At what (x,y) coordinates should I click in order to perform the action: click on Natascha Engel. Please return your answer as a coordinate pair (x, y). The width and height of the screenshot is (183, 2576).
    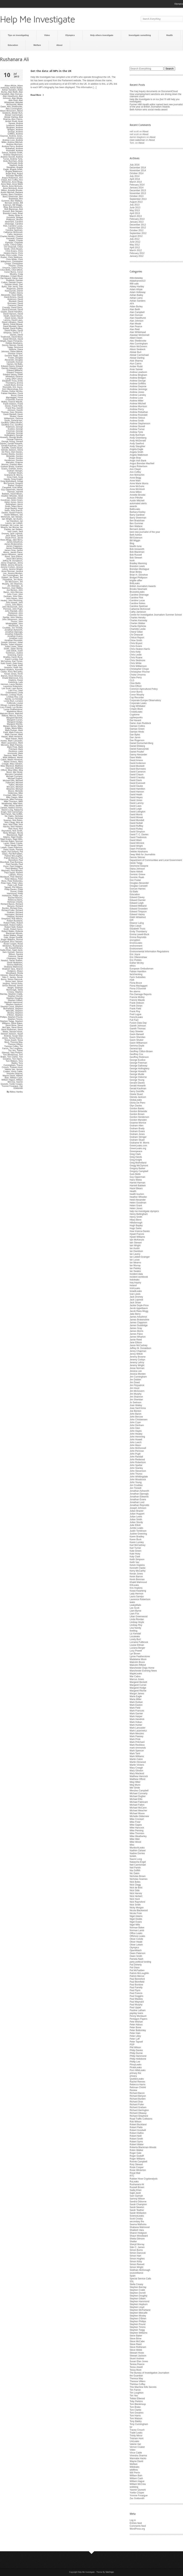
    Looking at the image, I should click on (138, 1862).